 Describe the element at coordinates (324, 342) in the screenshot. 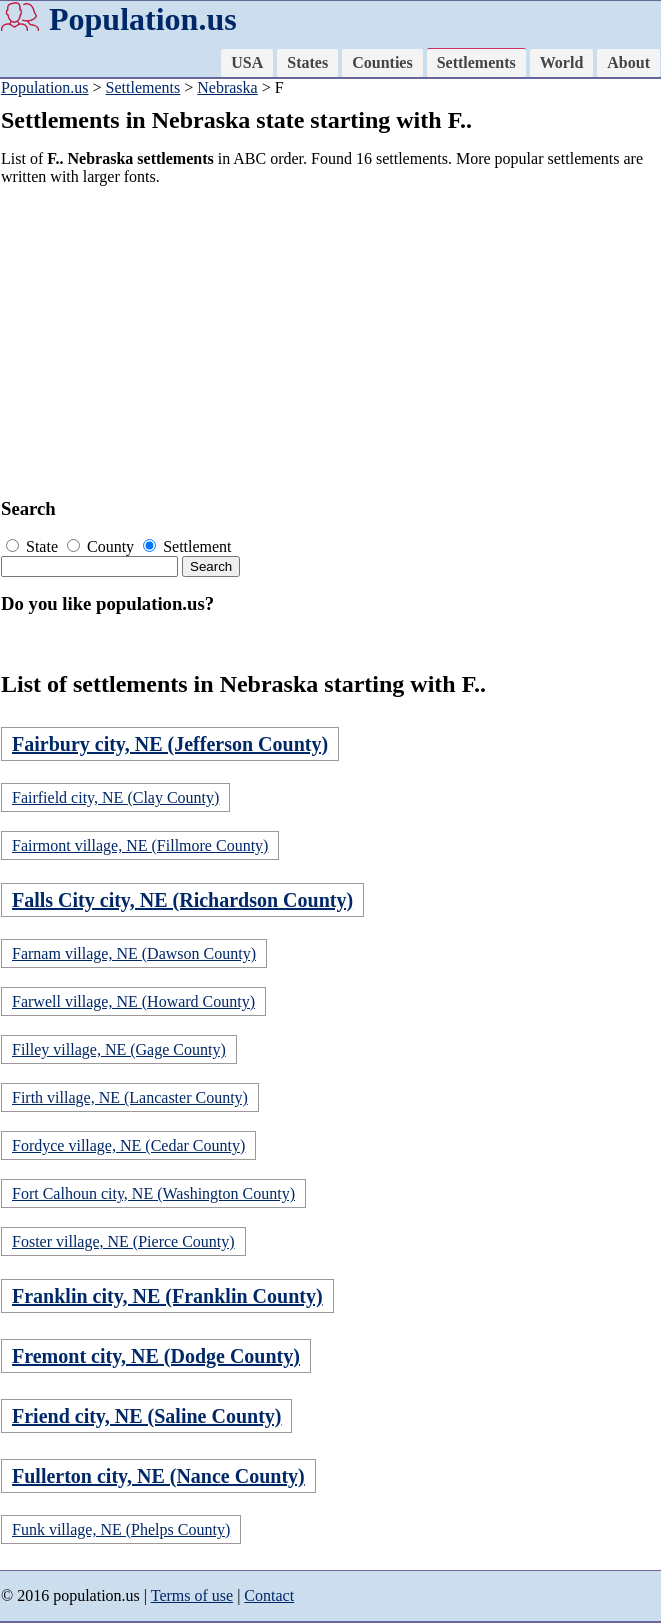

I see `[Advertisement]` at that location.